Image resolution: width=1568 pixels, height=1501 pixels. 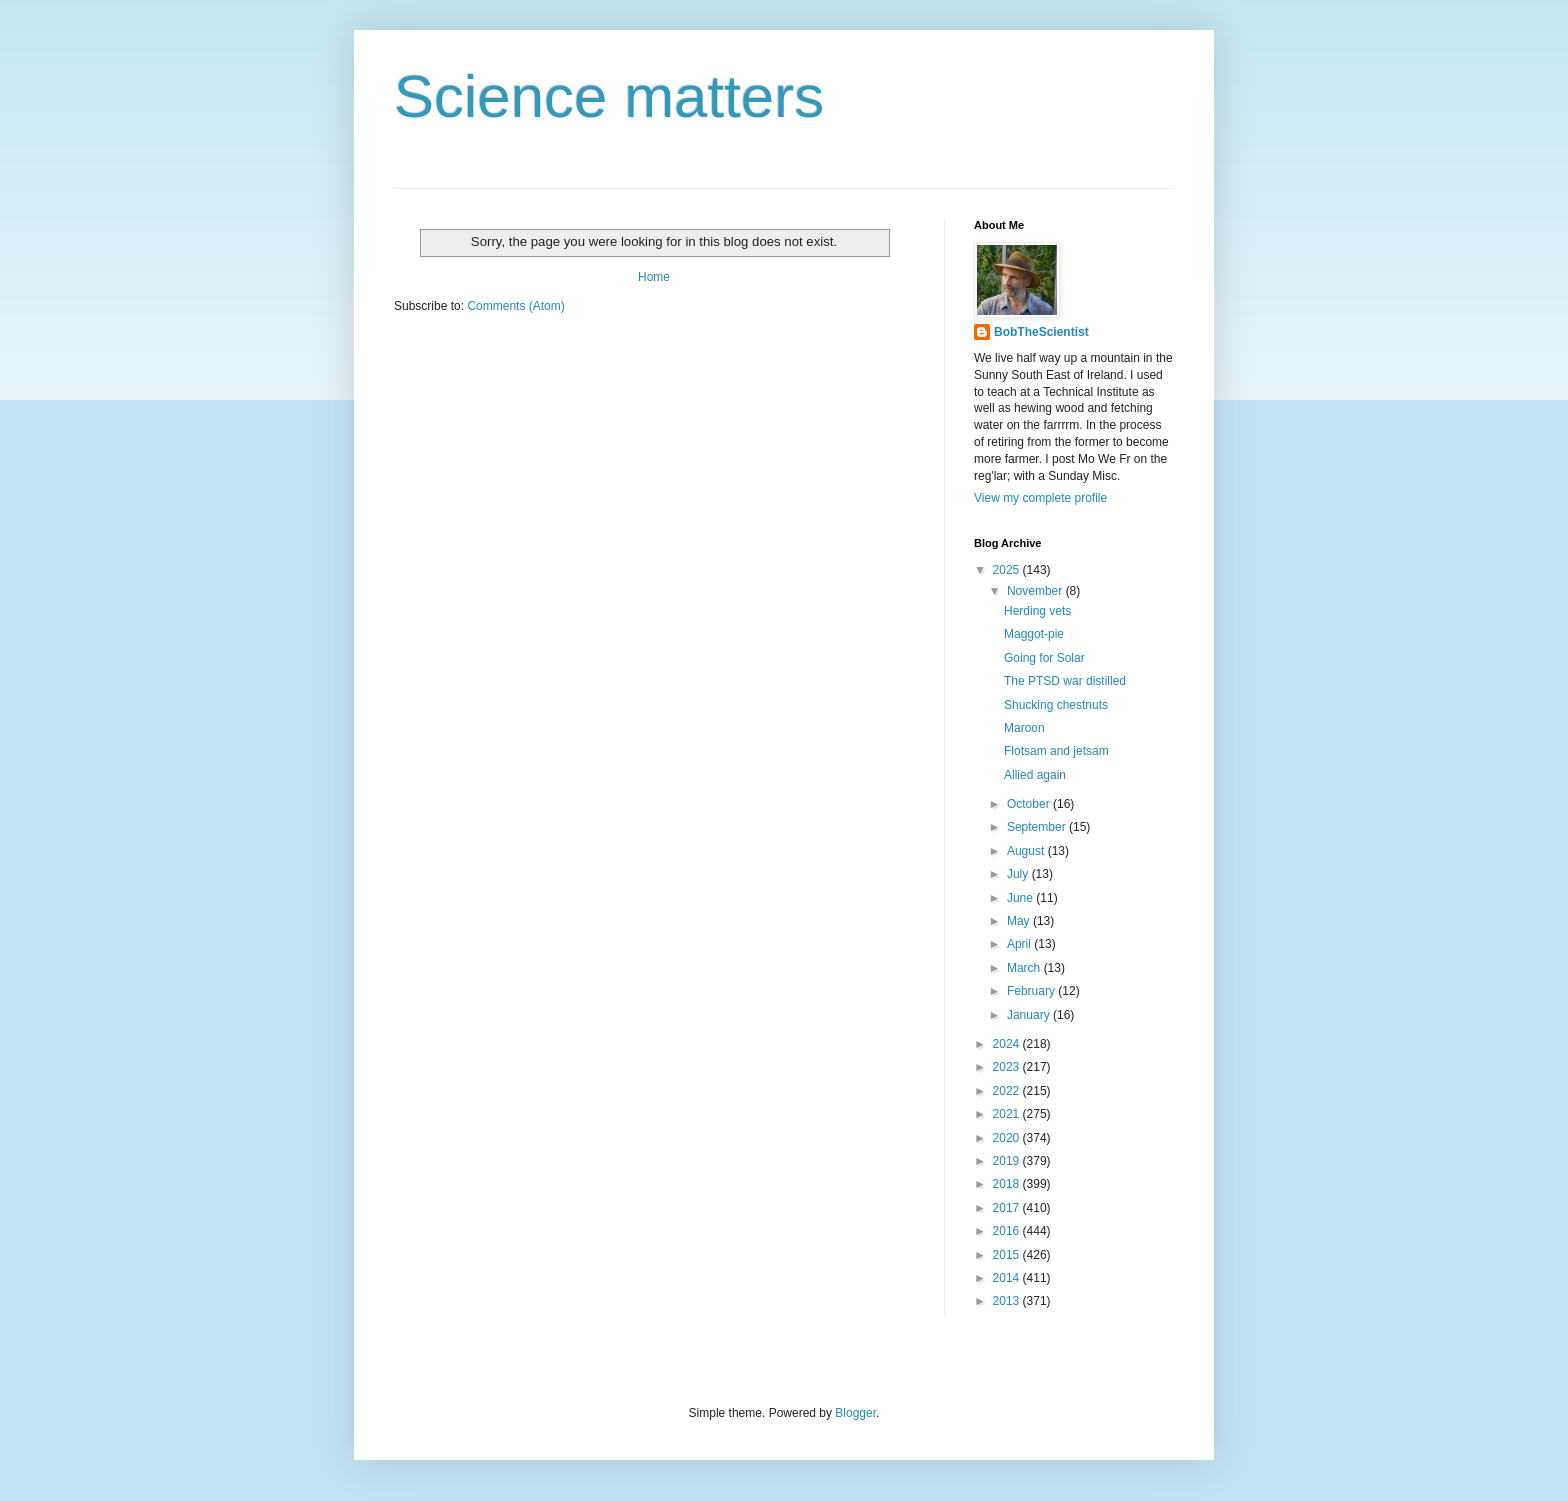 What do you see at coordinates (1008, 1091) in the screenshot?
I see `2022` at bounding box center [1008, 1091].